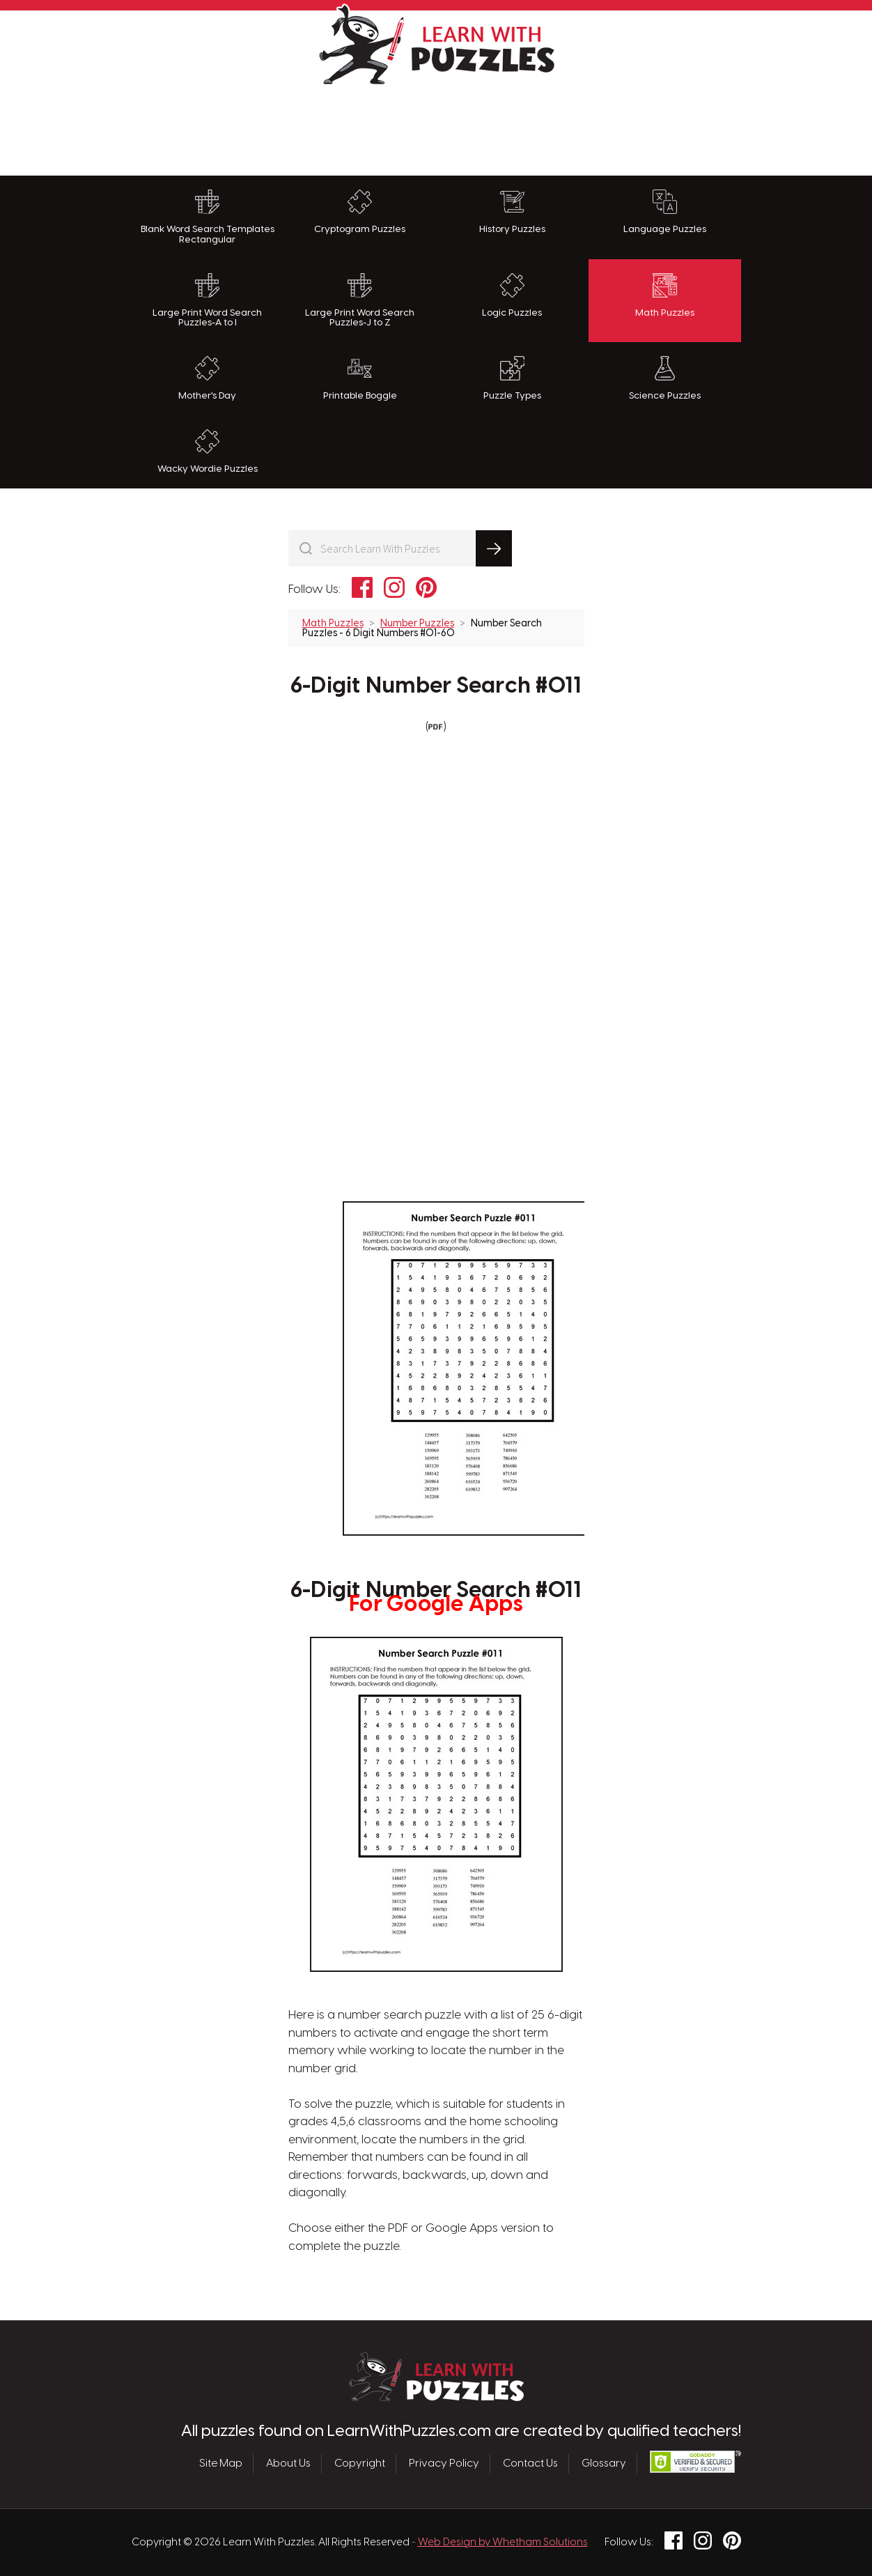 Image resolution: width=872 pixels, height=2576 pixels. What do you see at coordinates (288, 2463) in the screenshot?
I see `About Us` at bounding box center [288, 2463].